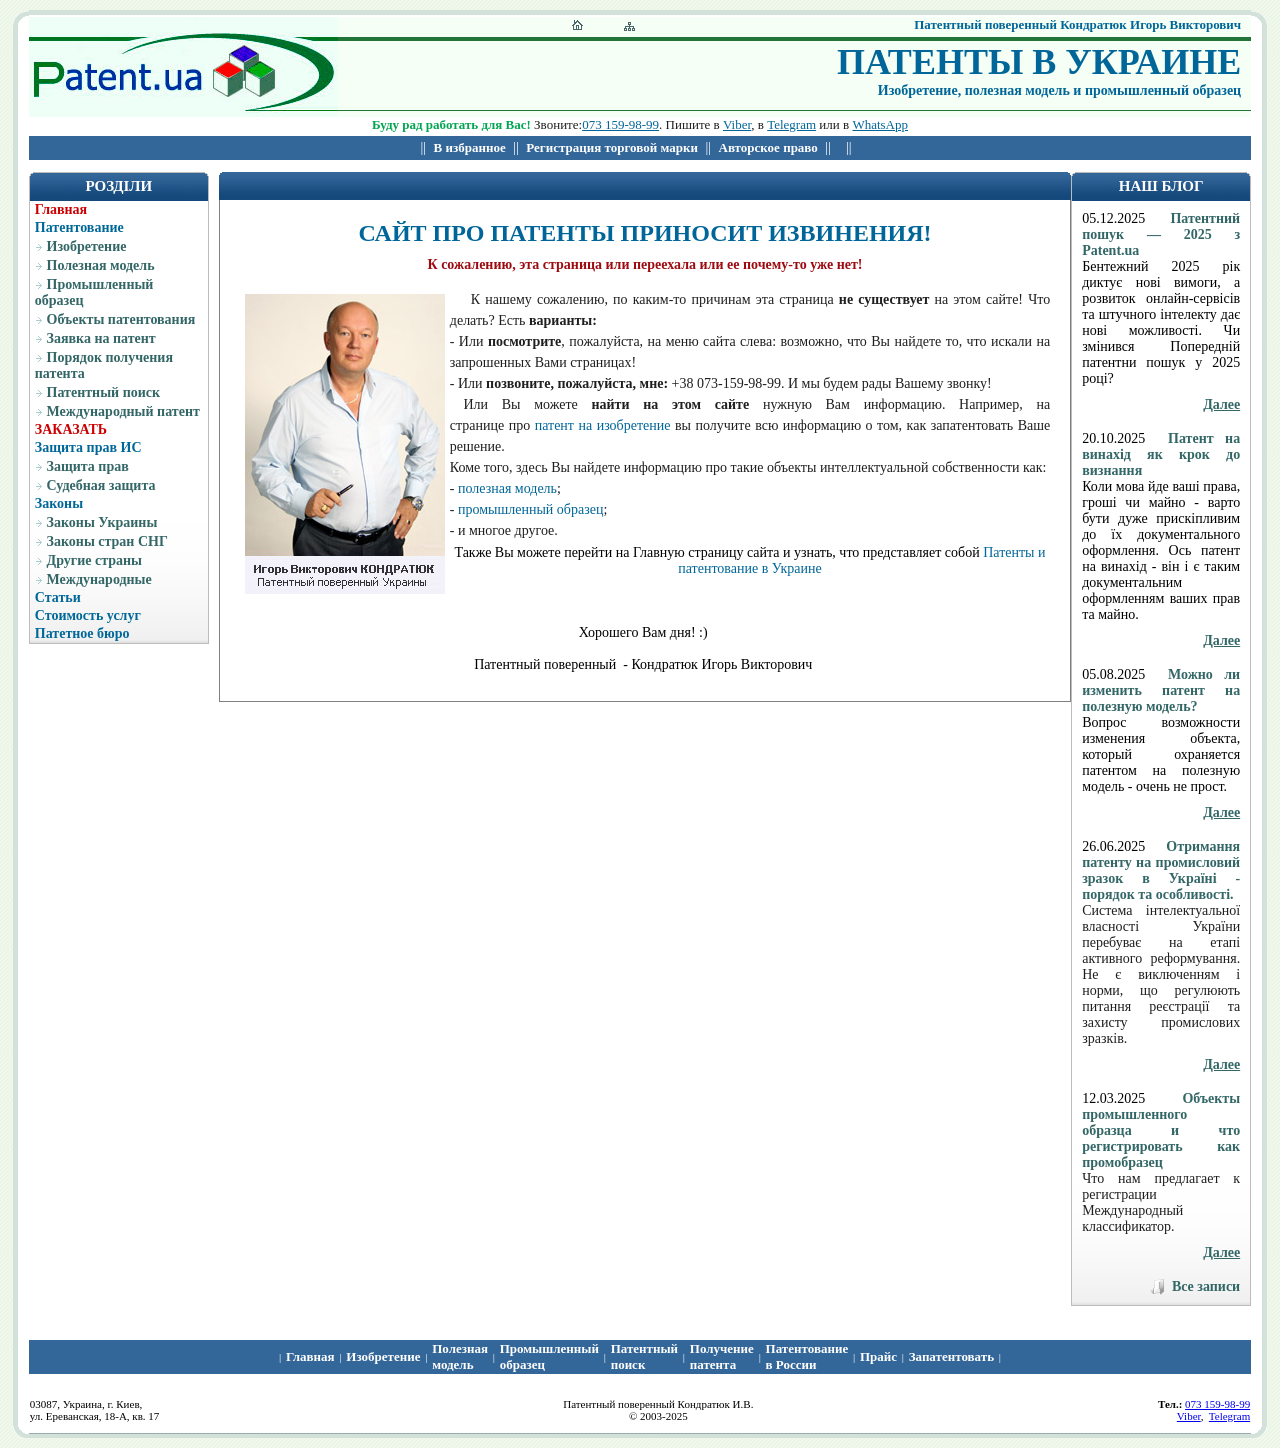  Describe the element at coordinates (951, 1356) in the screenshot. I see `Запатентовать` at that location.